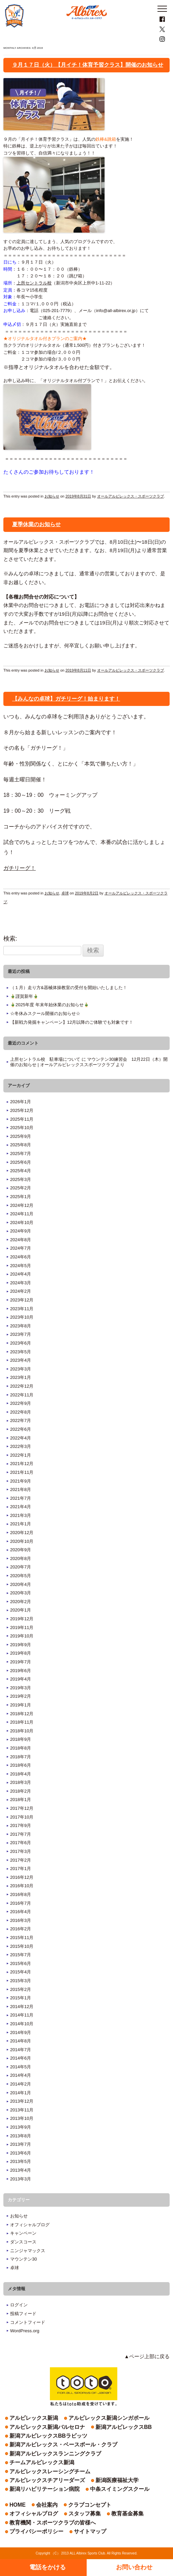  What do you see at coordinates (89, 2505) in the screenshot?
I see `クラブコンセプト` at bounding box center [89, 2505].